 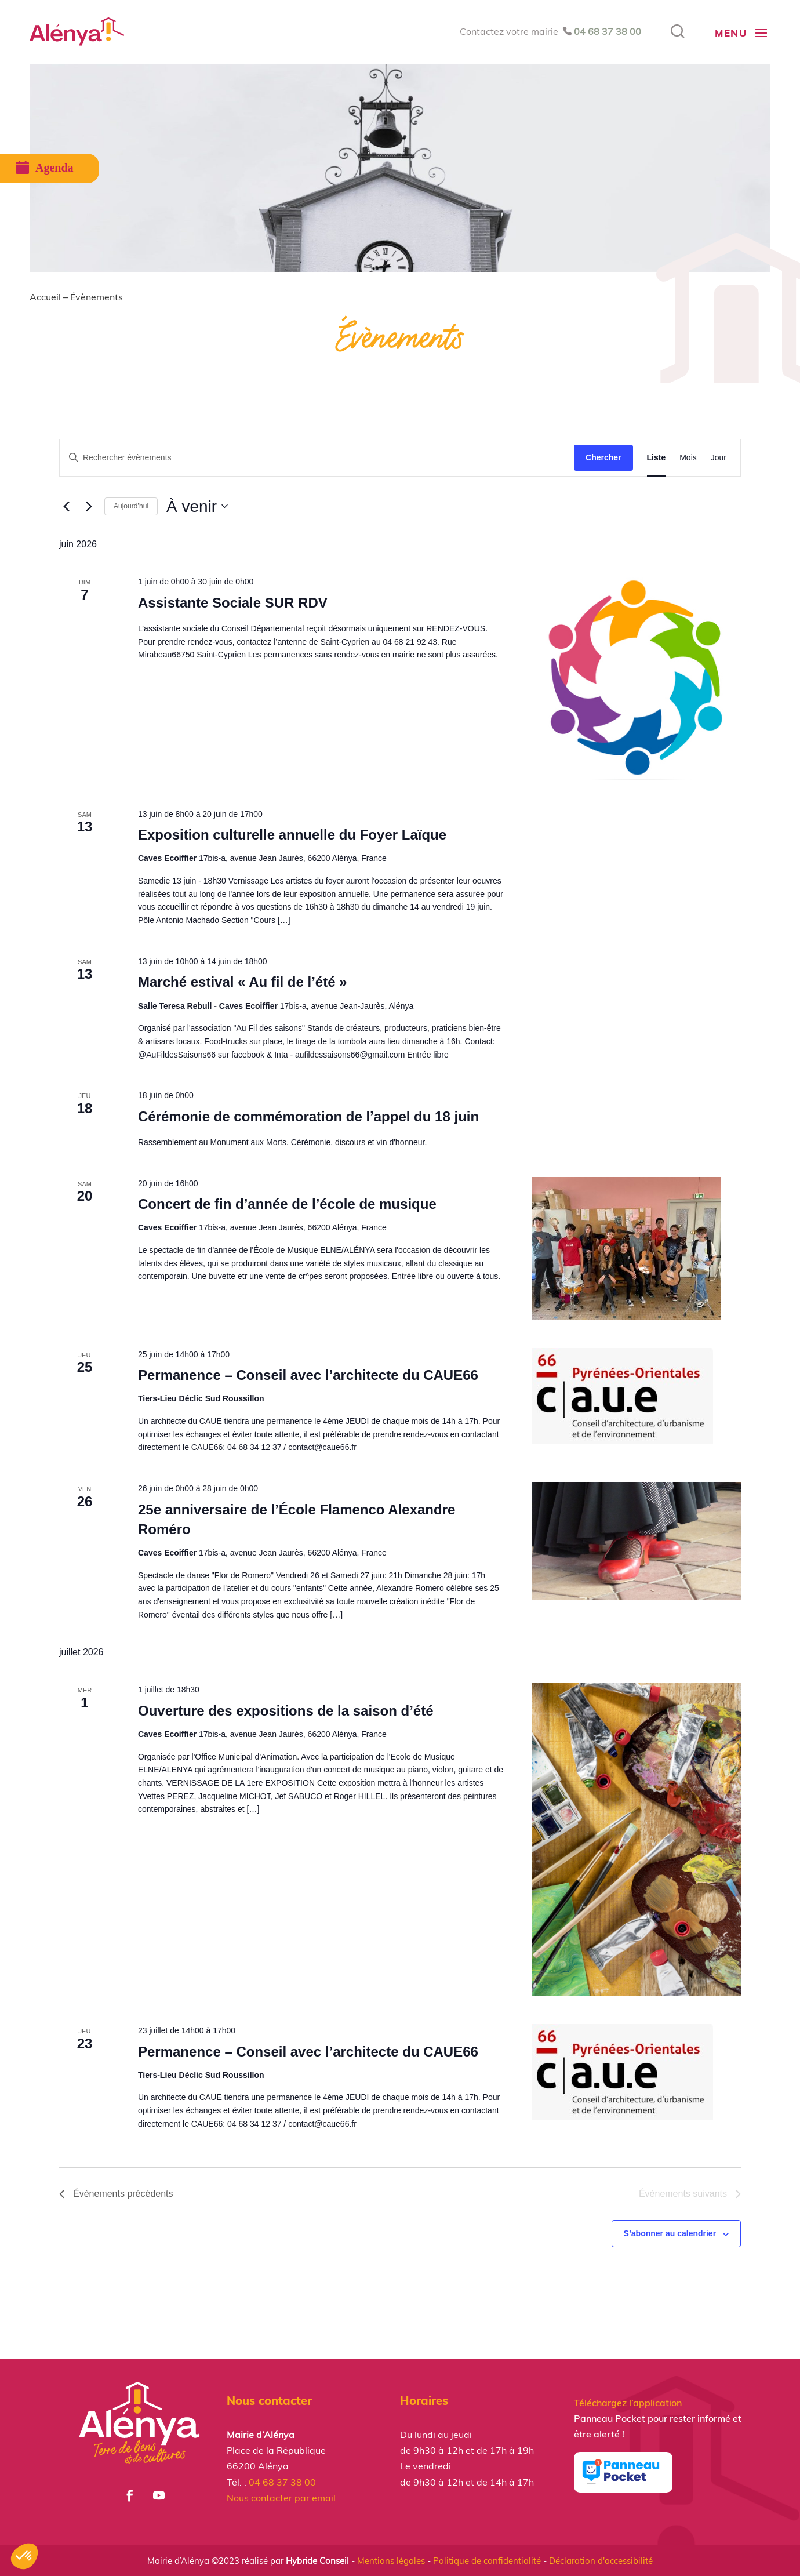 I want to click on [Display Évènements in Jour View], so click(x=718, y=457).